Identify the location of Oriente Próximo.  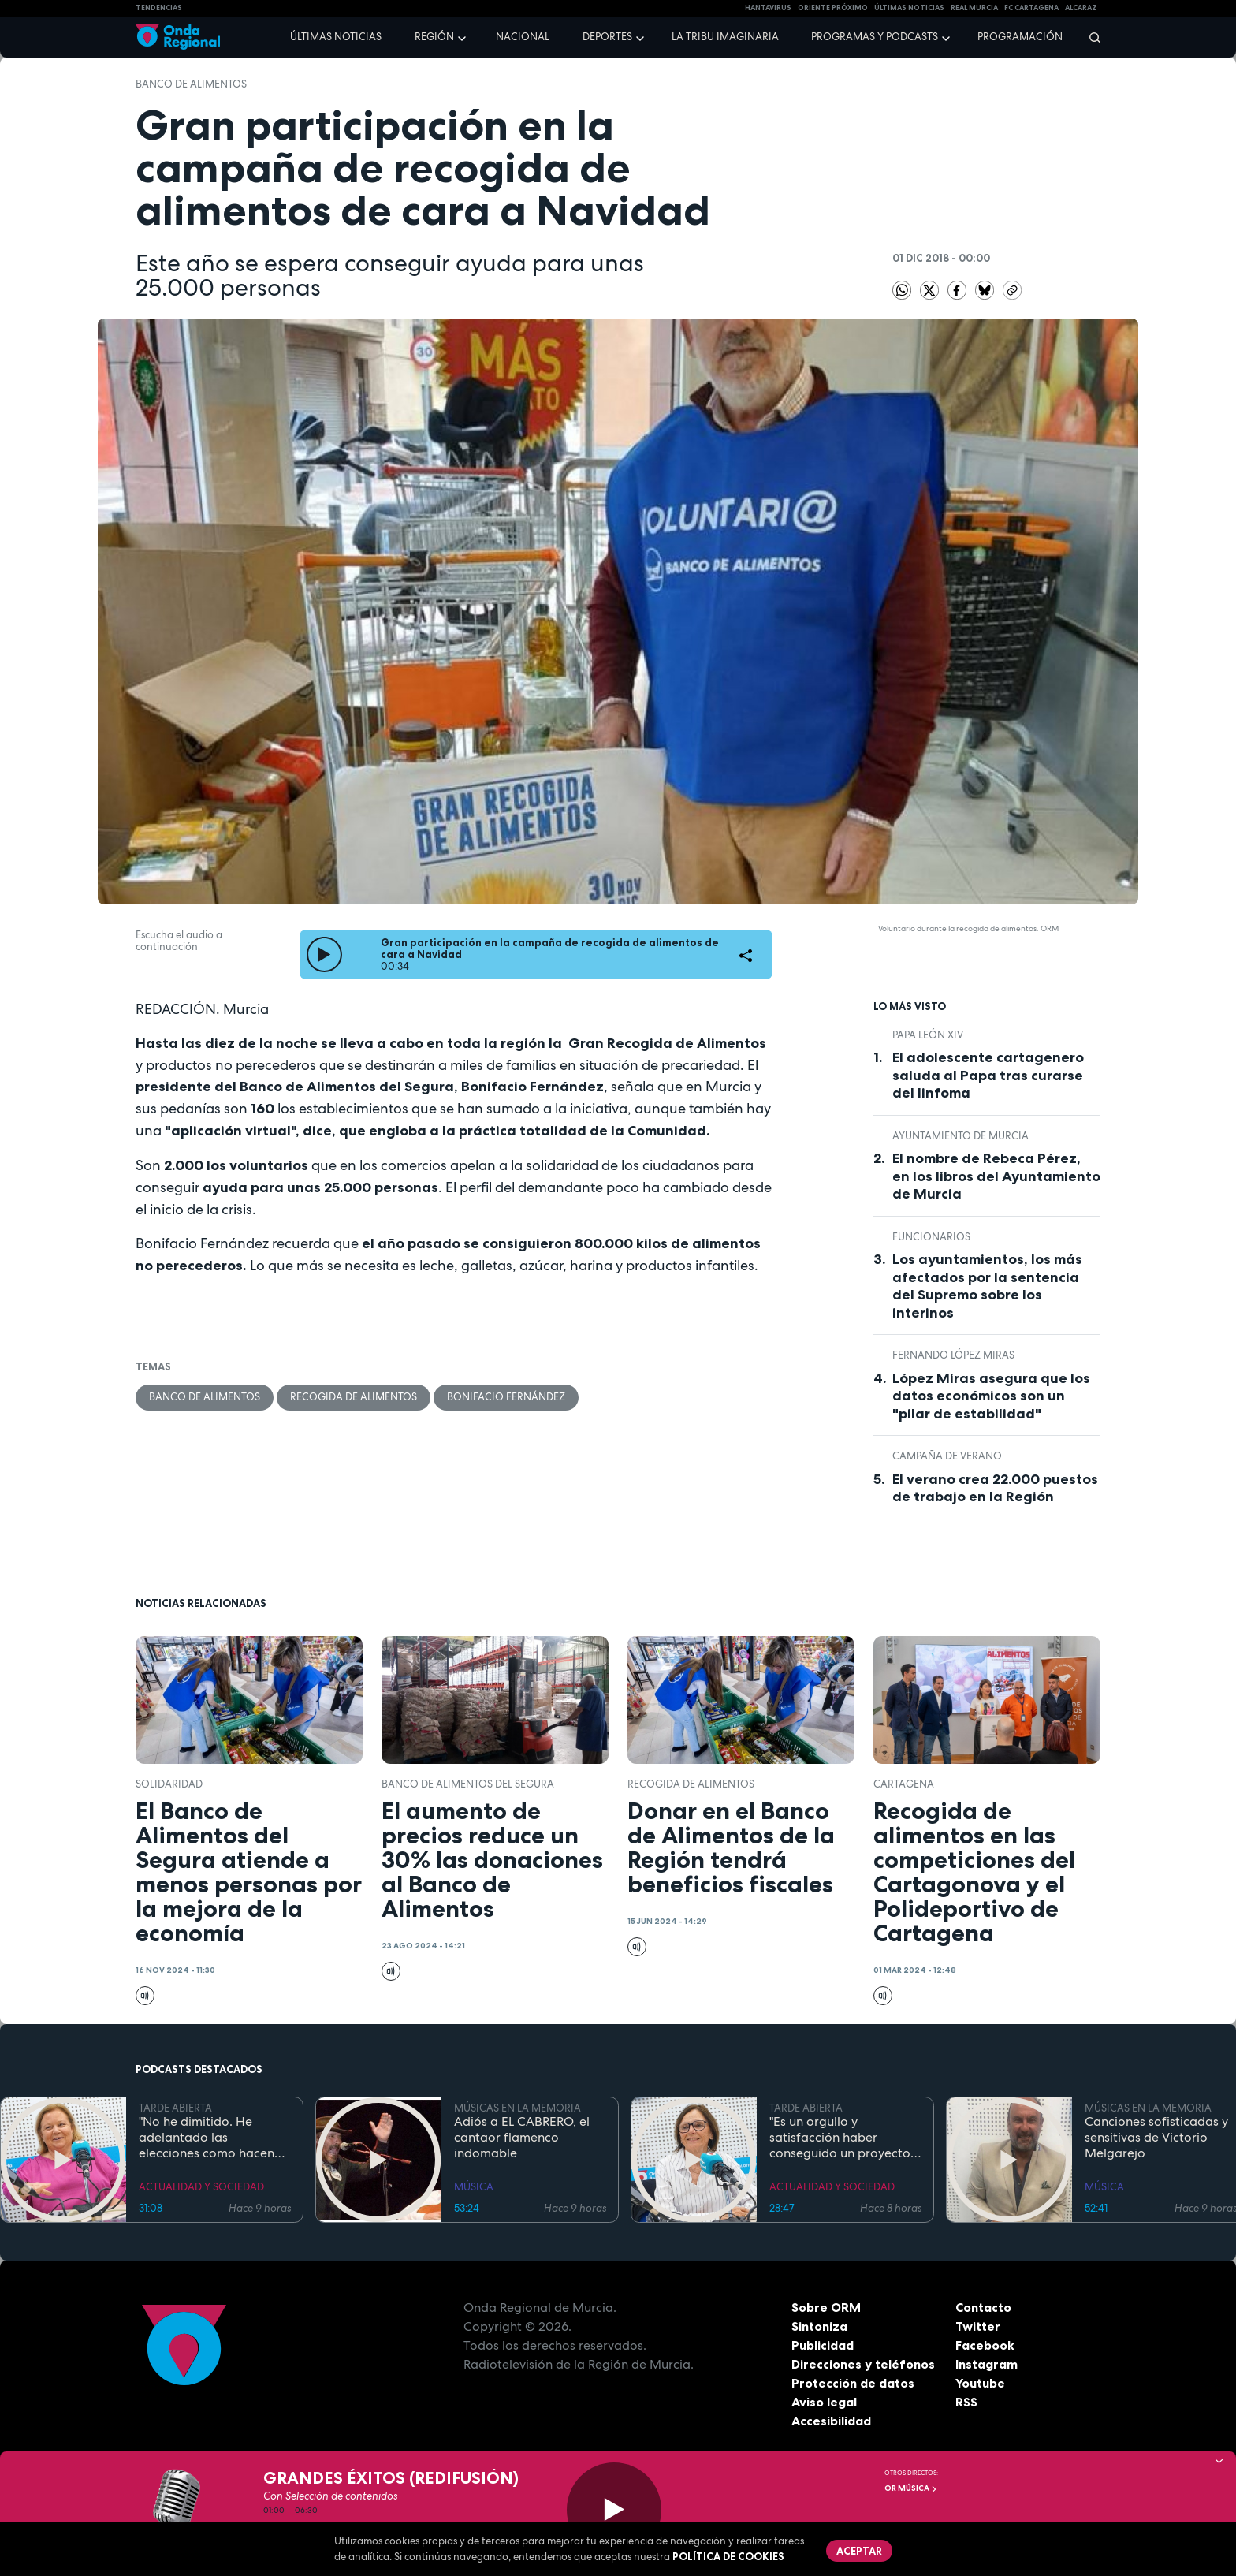
(833, 8).